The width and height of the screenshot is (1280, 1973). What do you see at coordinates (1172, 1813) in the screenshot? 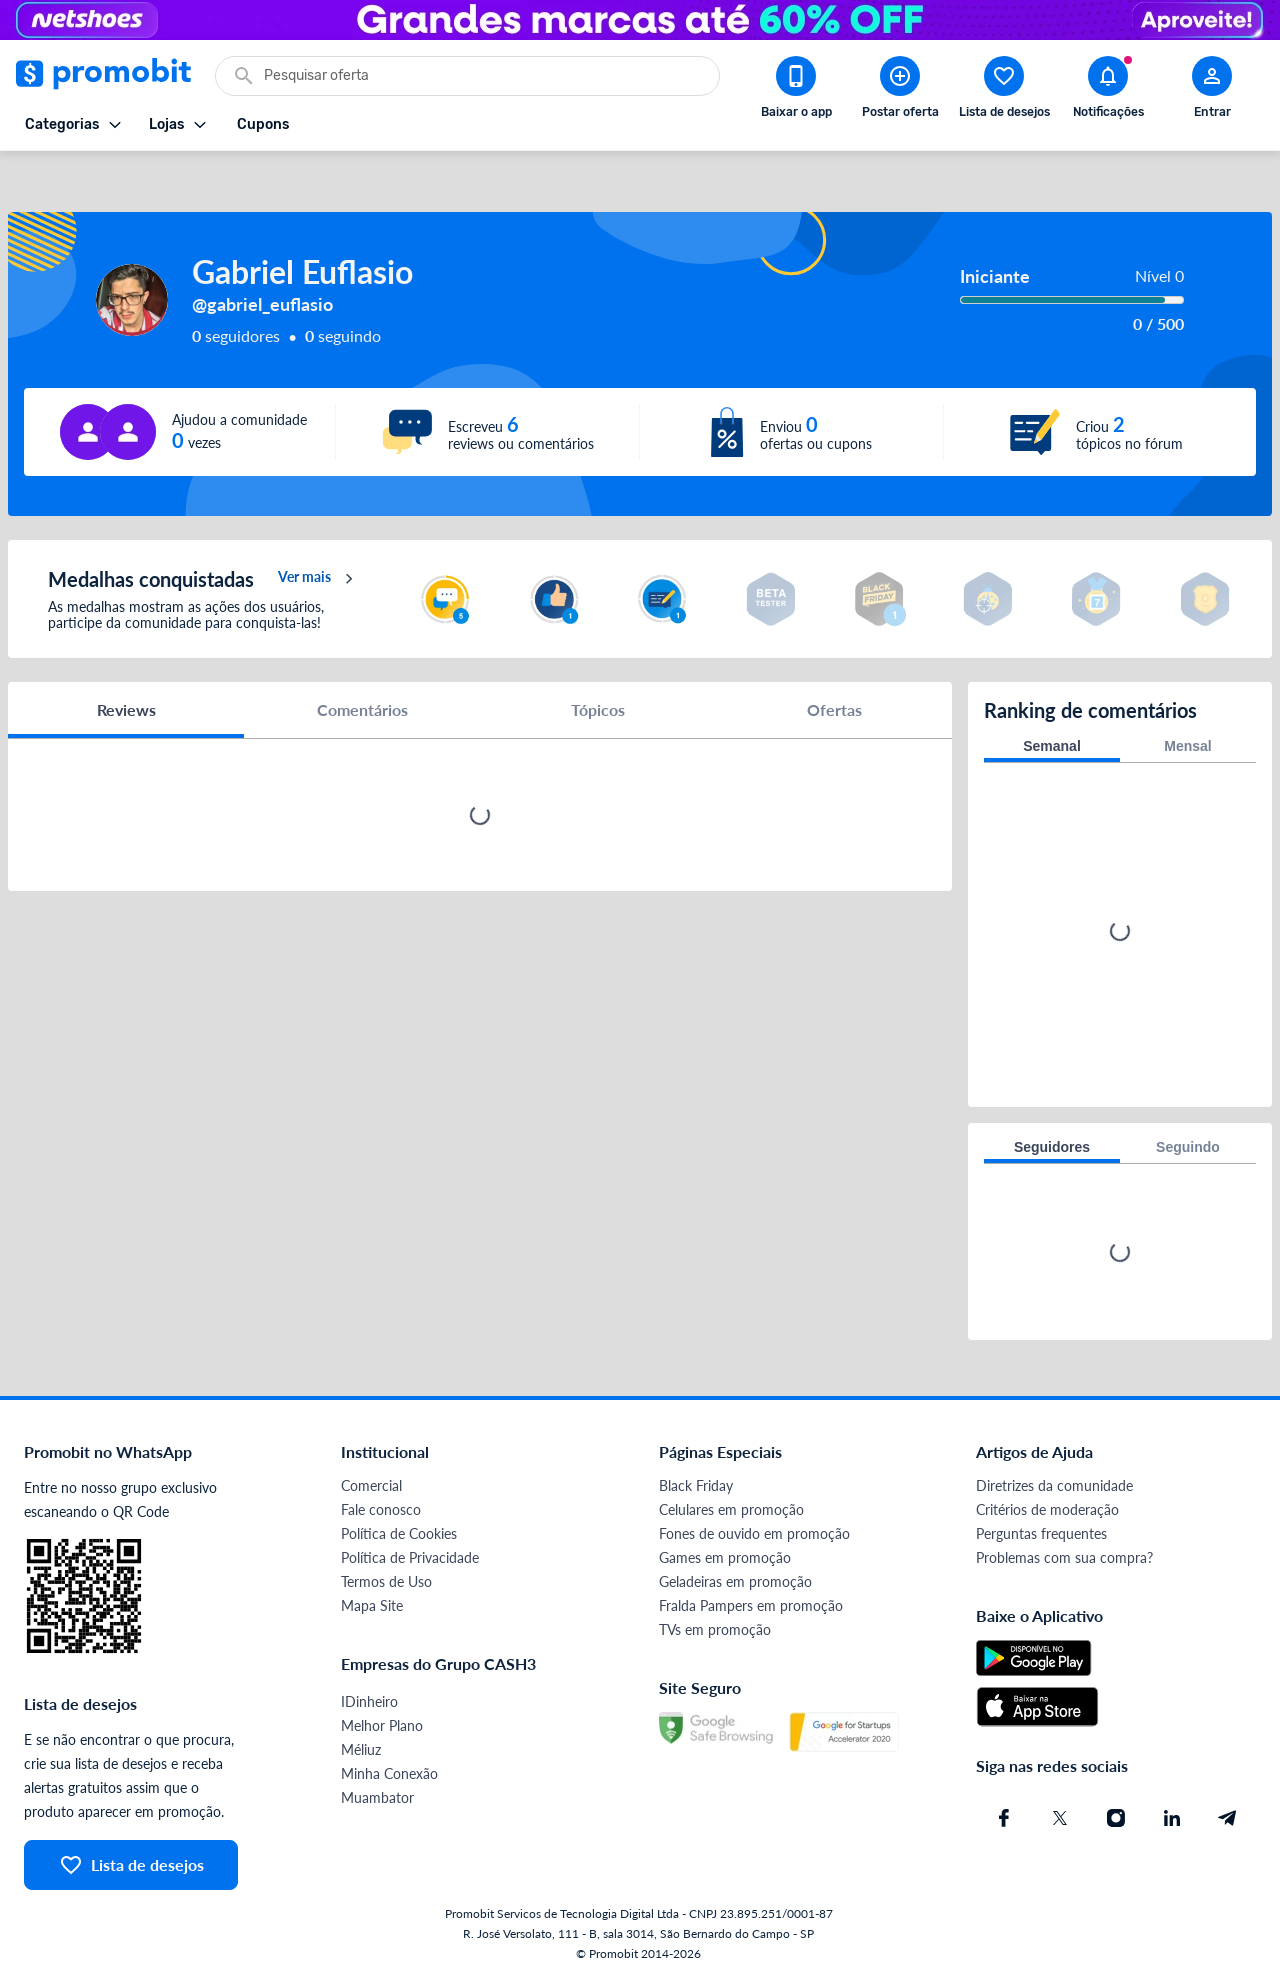
I see `[Linkedin do Promobit]` at bounding box center [1172, 1813].